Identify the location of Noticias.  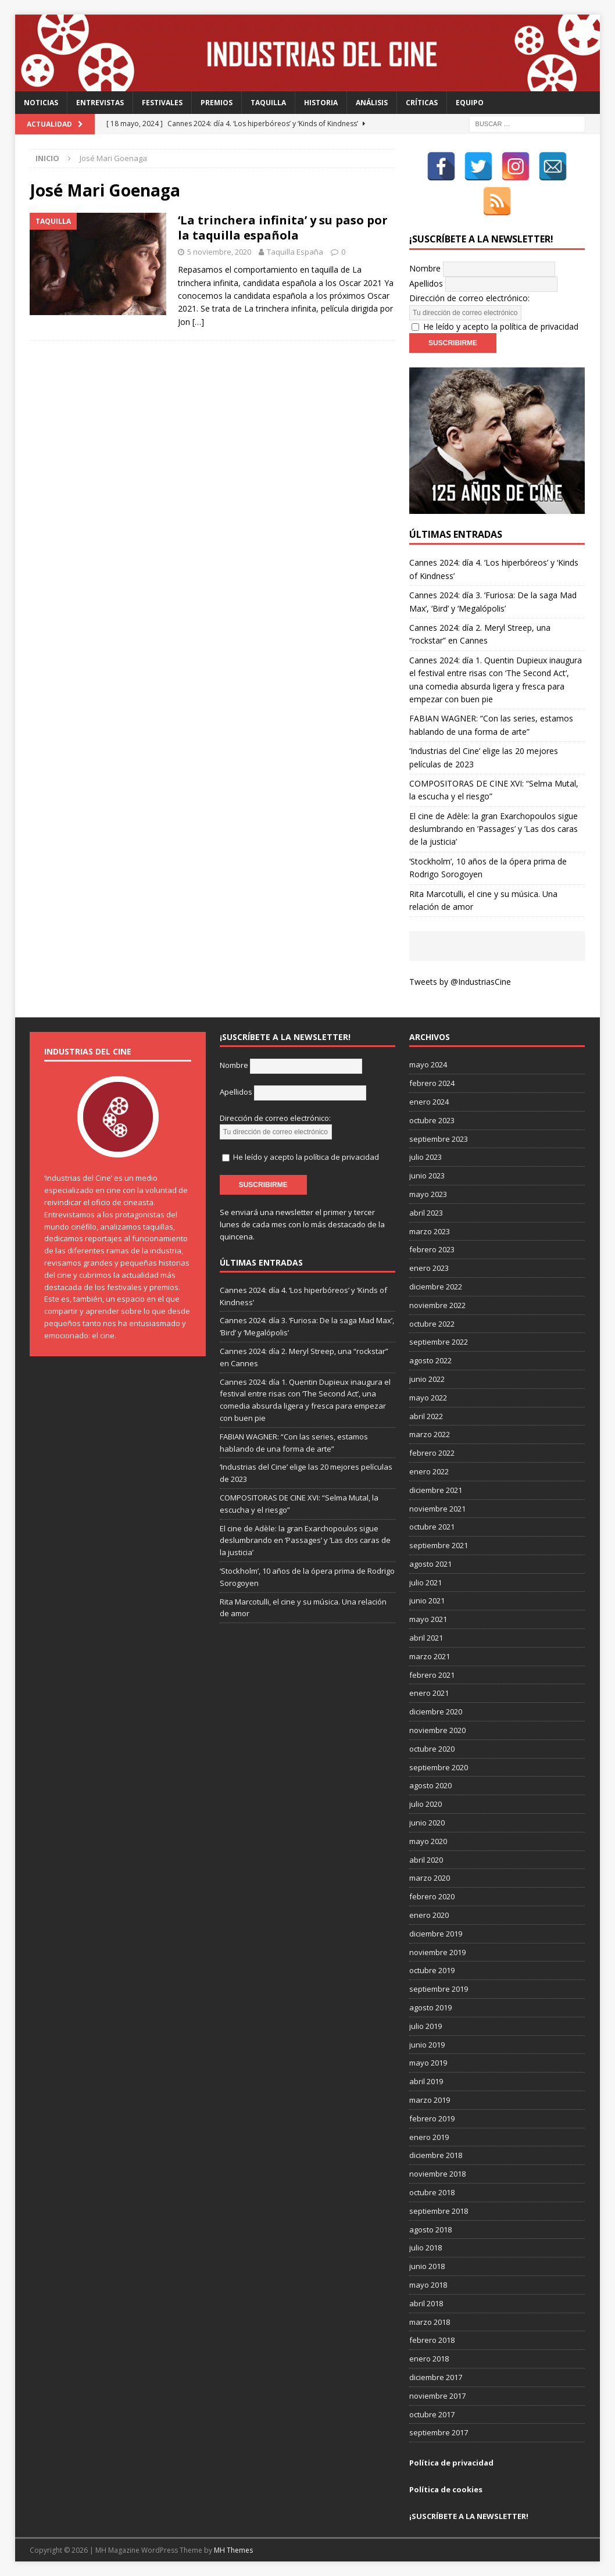
(41, 103).